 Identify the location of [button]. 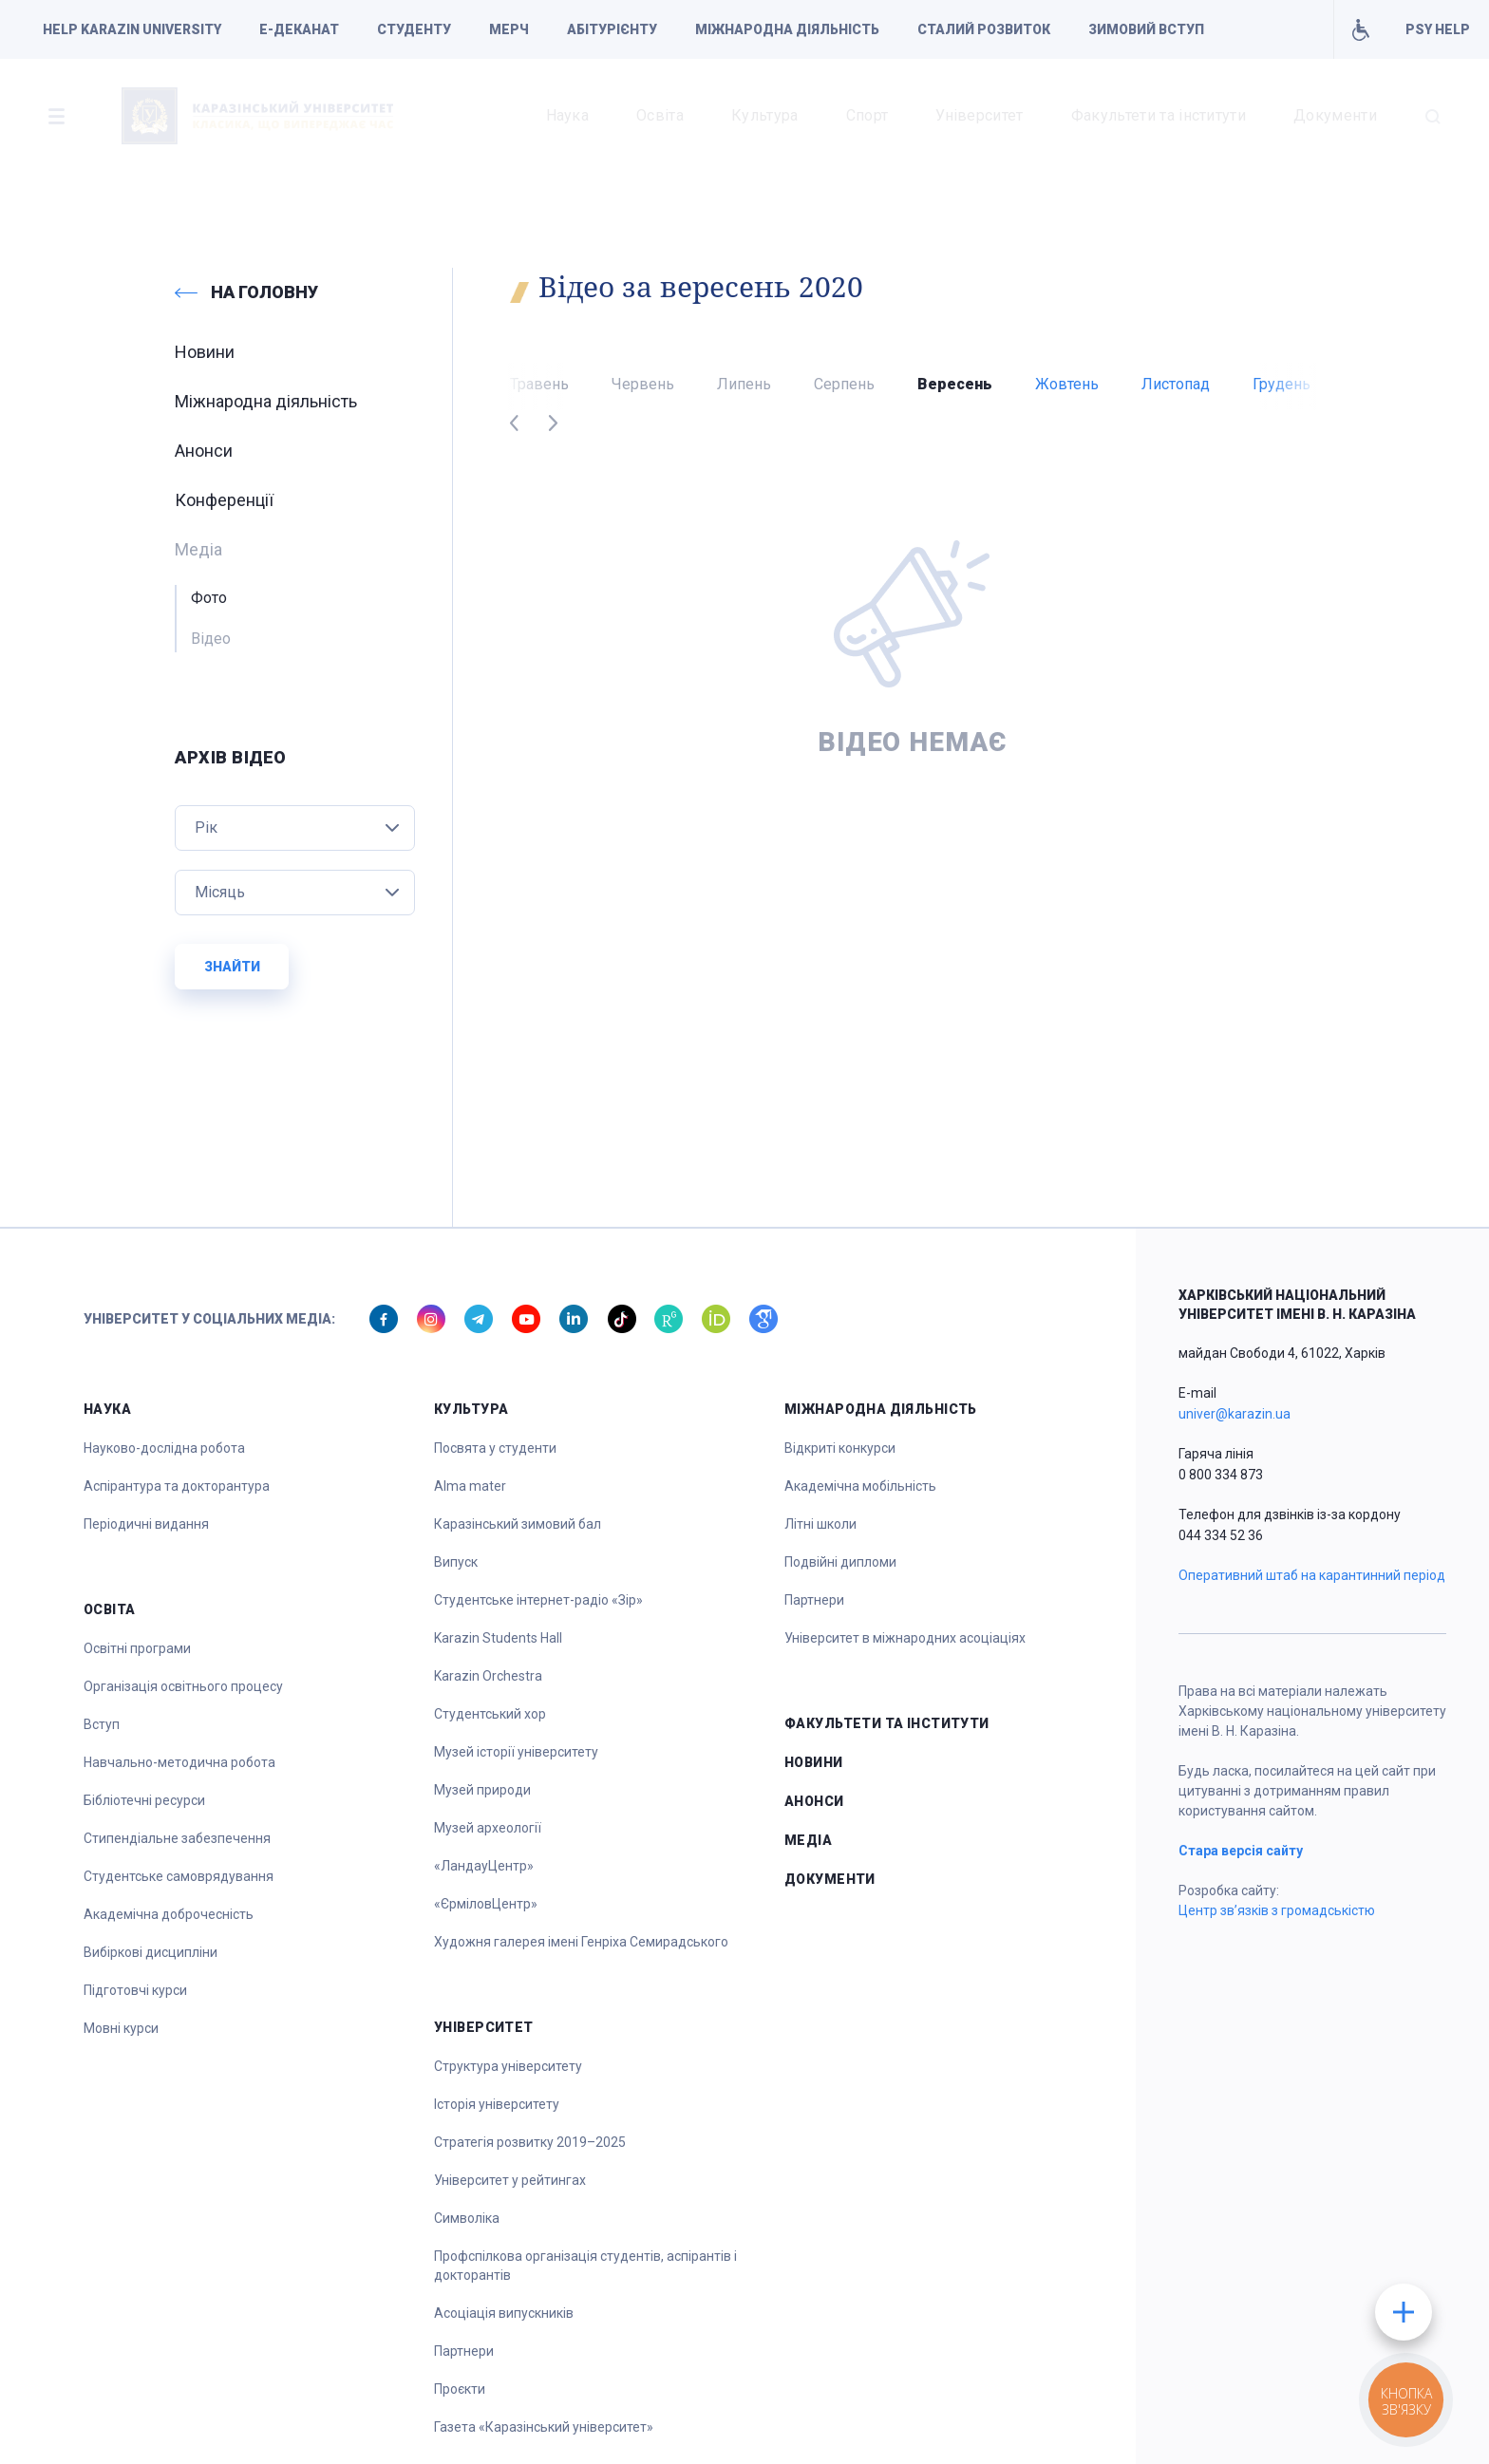
(56, 116).